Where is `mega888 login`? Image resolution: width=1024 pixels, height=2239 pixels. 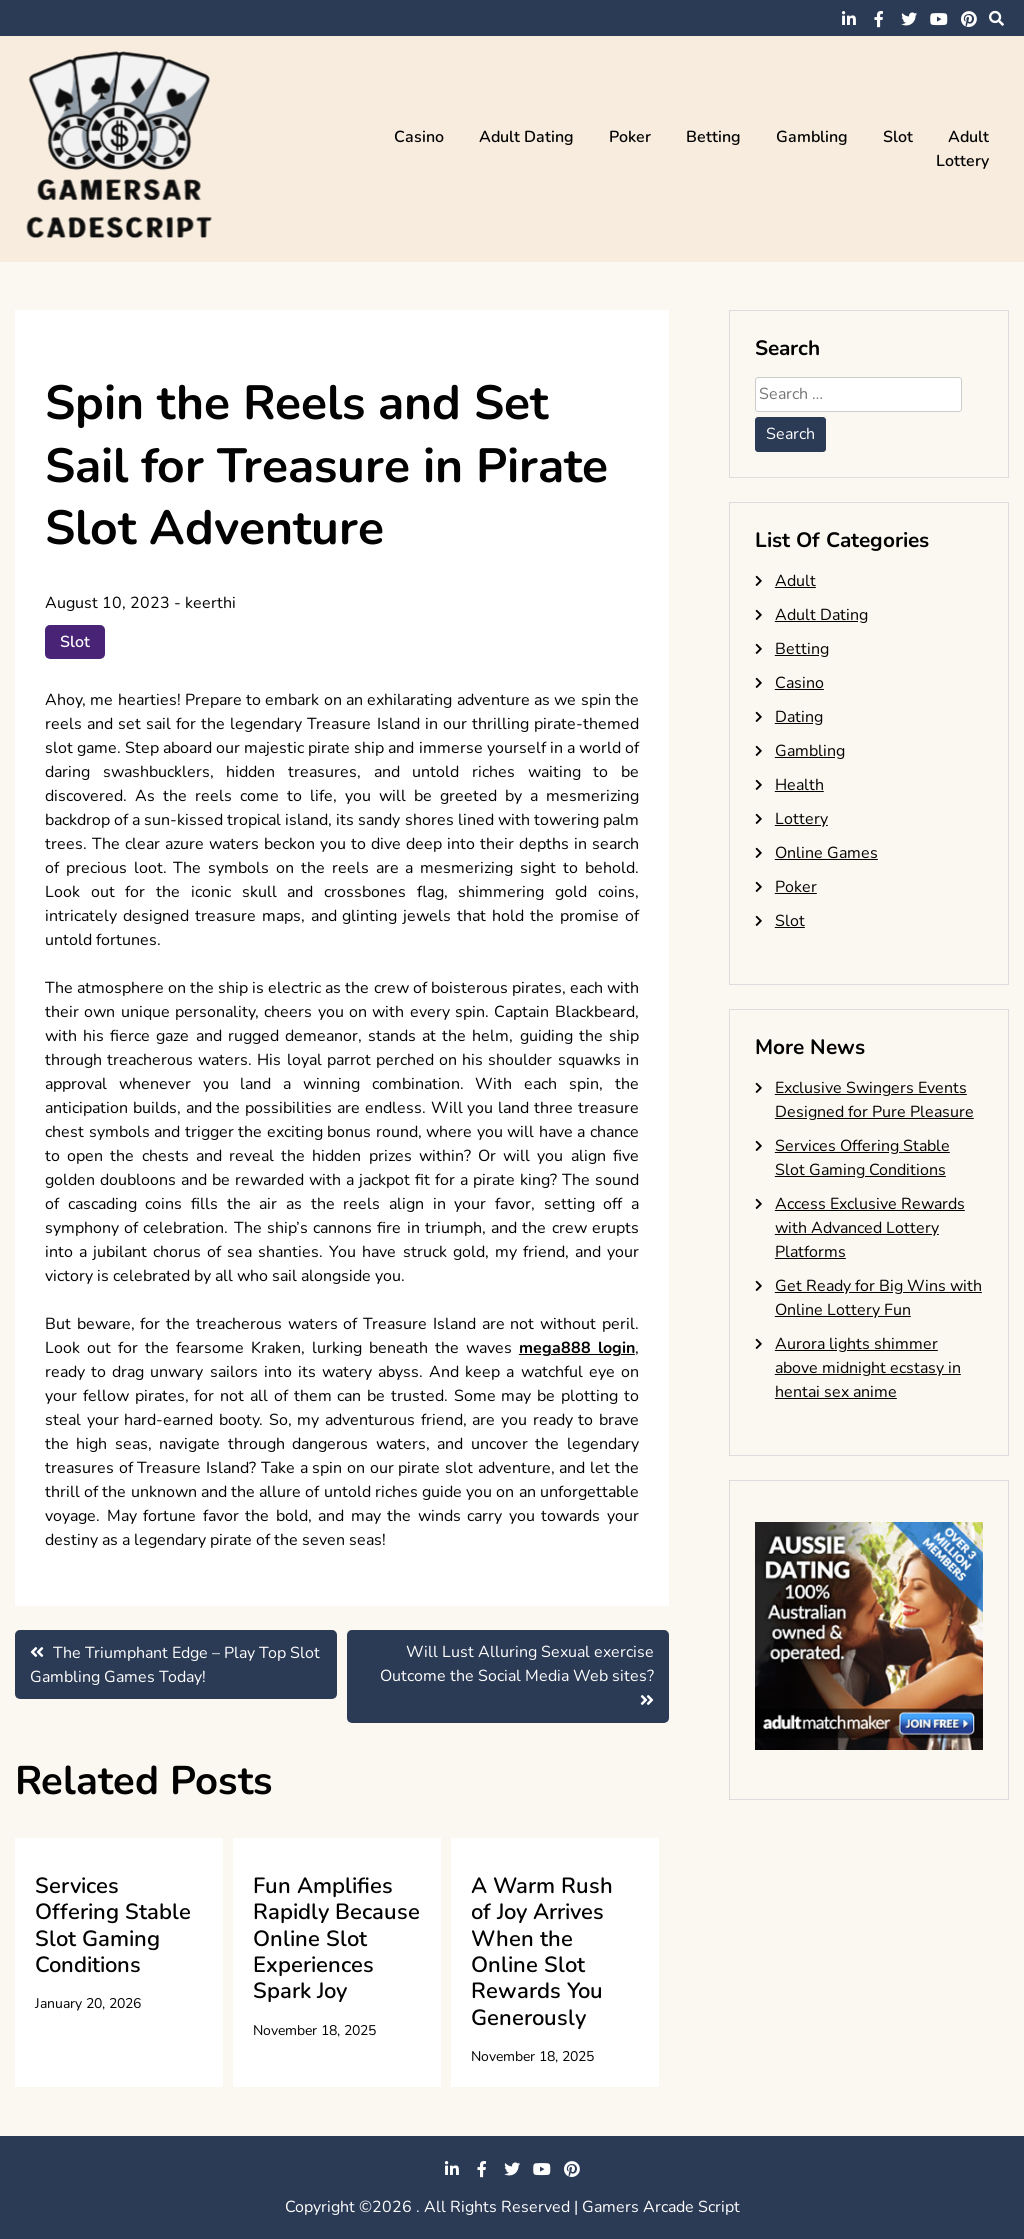 mega888 login is located at coordinates (577, 1348).